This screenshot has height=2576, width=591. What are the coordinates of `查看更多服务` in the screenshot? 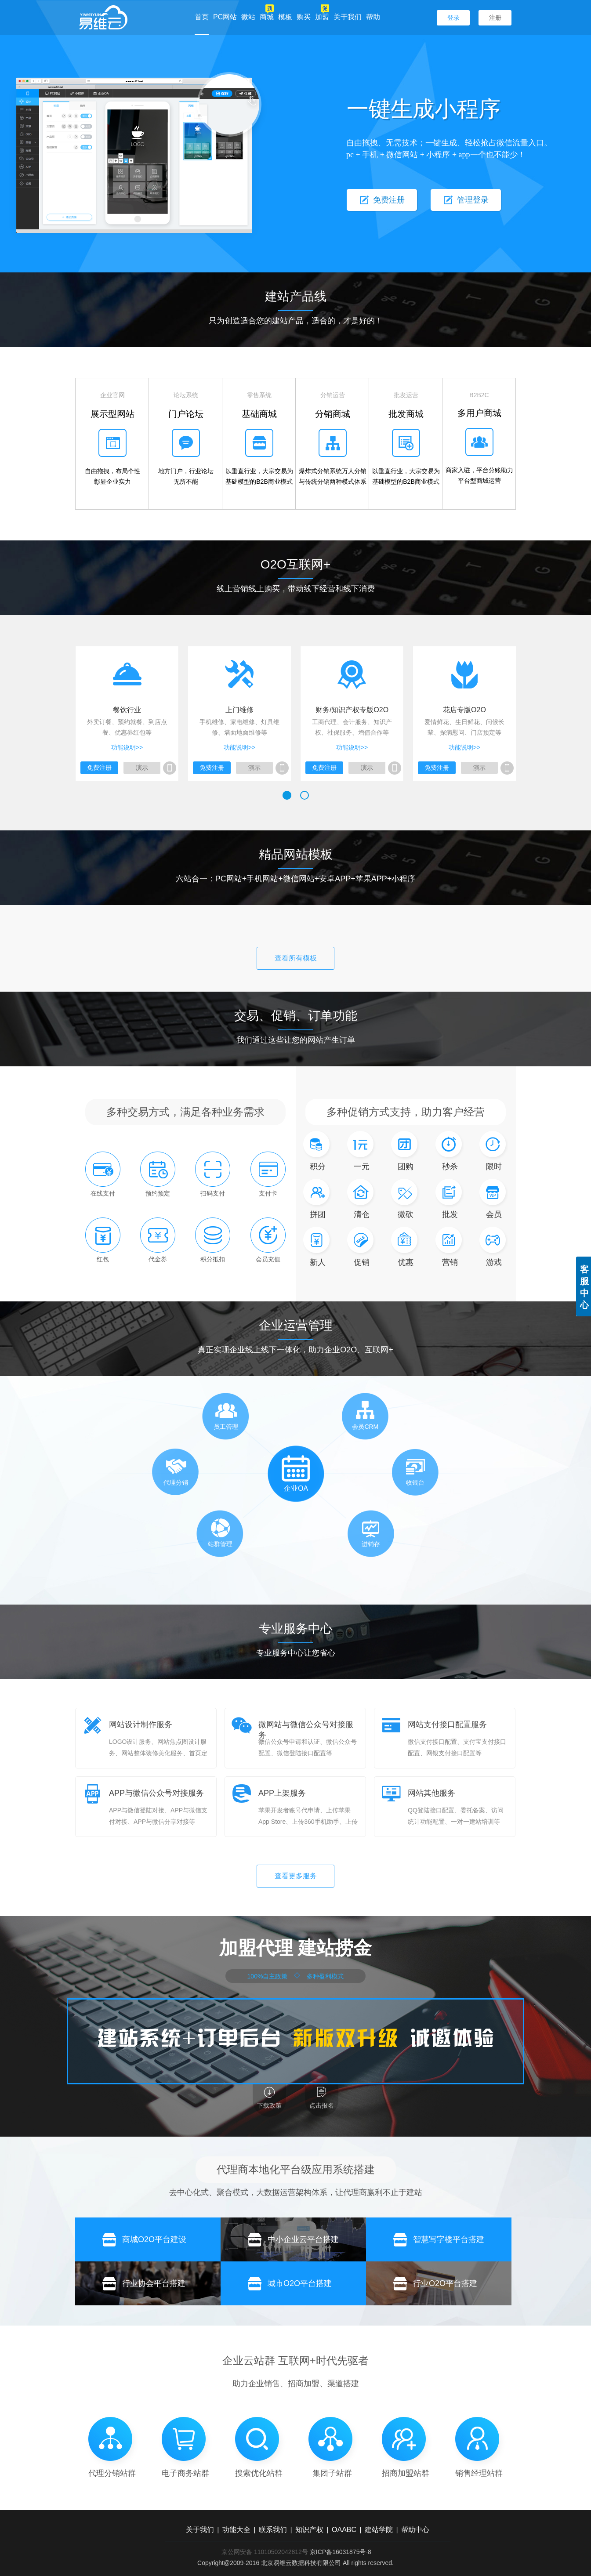 It's located at (296, 1876).